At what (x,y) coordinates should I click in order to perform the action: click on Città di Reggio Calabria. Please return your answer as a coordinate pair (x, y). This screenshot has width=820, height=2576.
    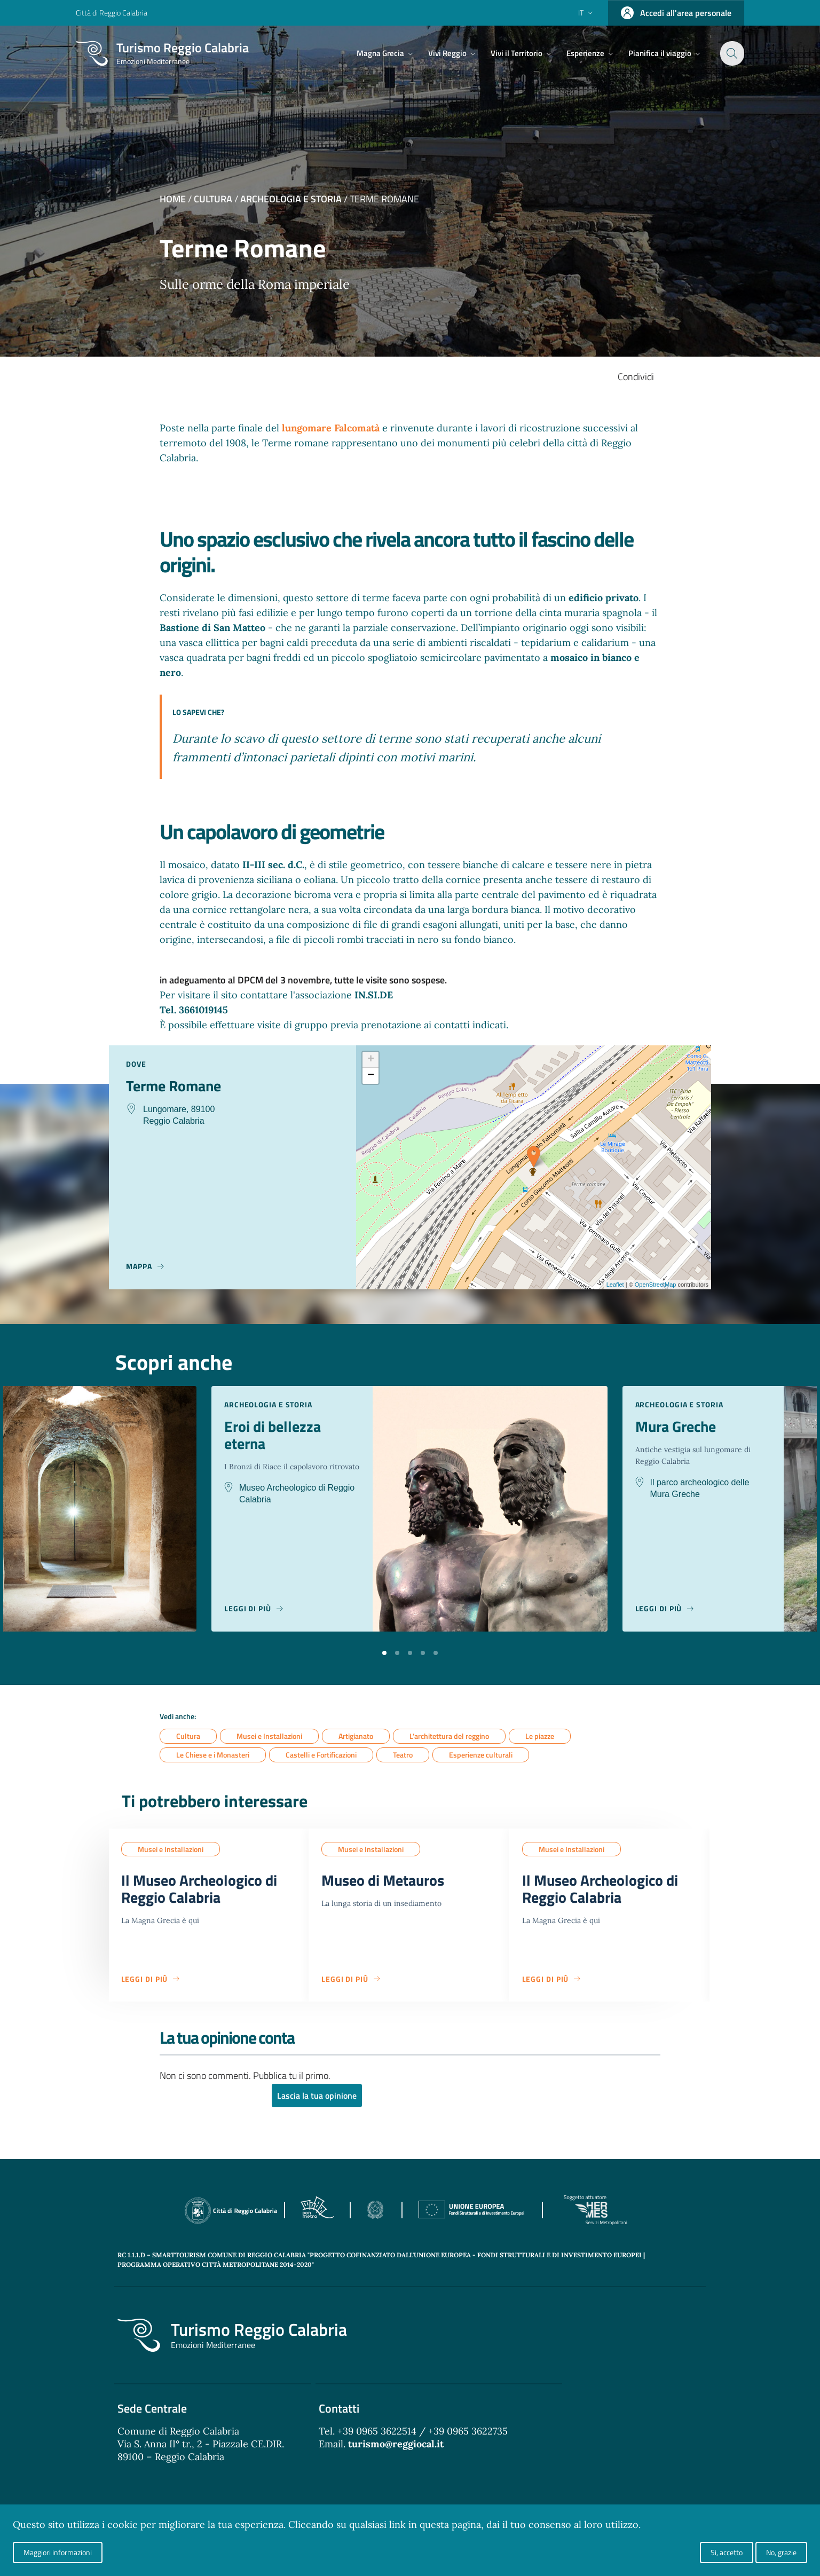
    Looking at the image, I should click on (111, 12).